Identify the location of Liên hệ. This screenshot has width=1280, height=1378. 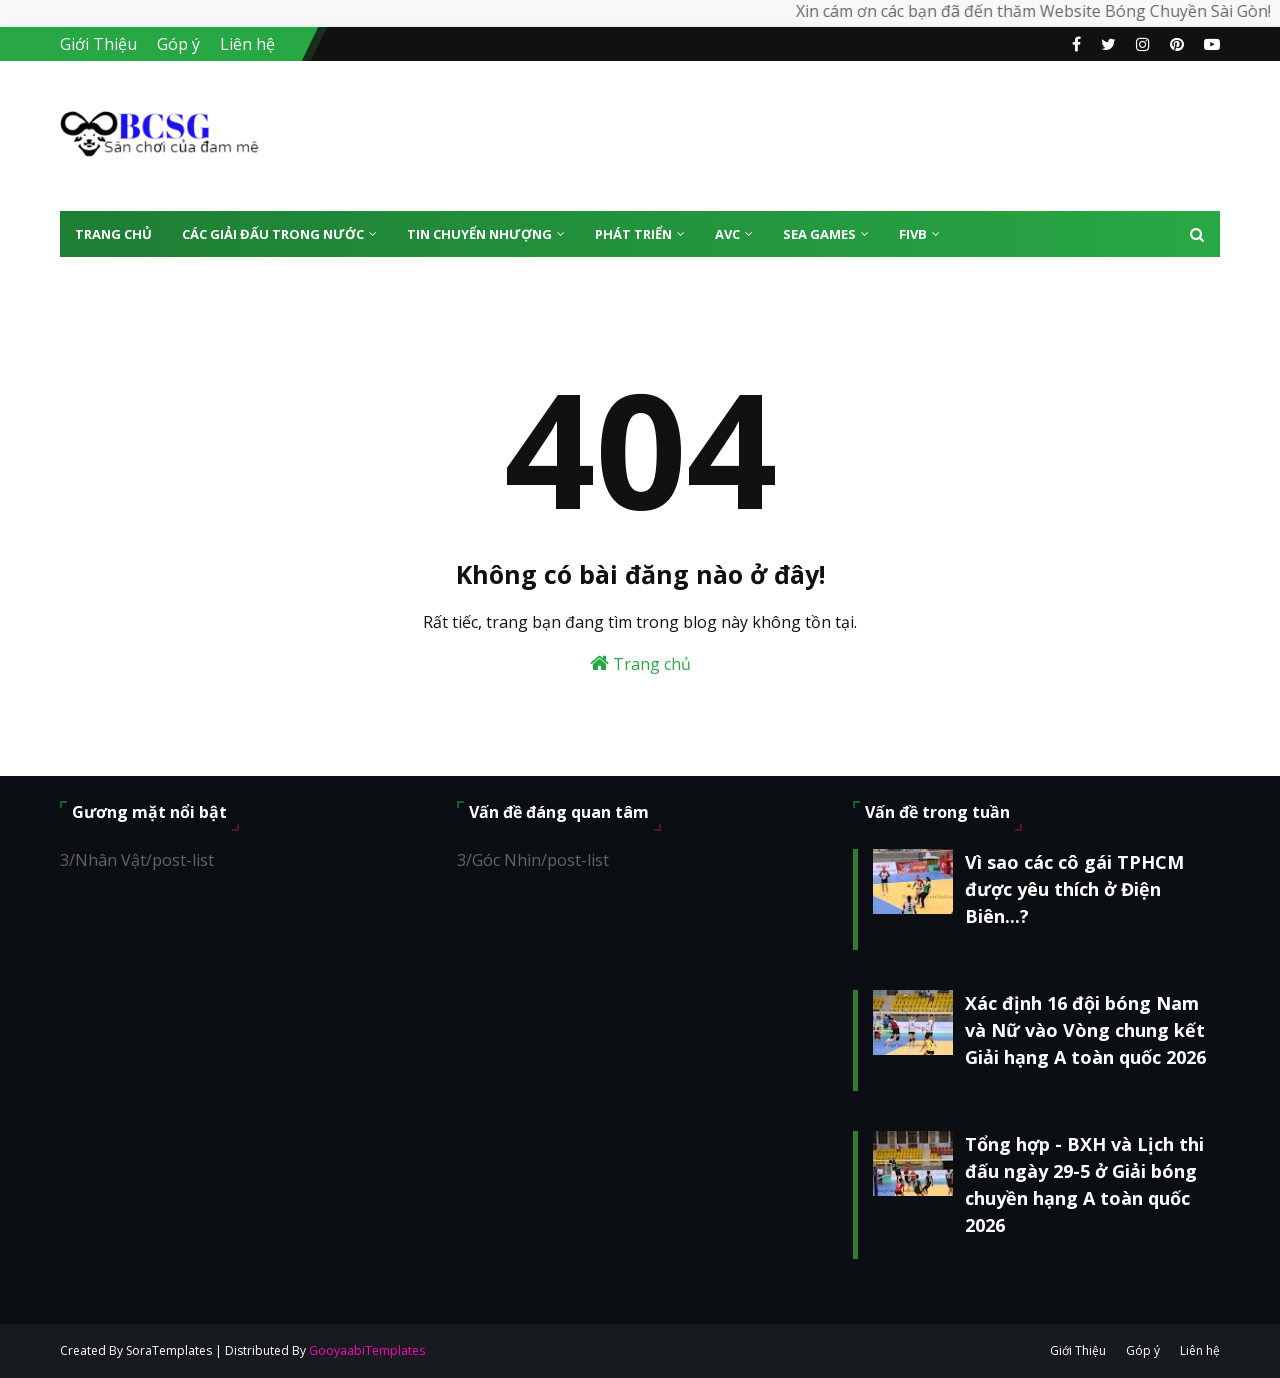
(247, 44).